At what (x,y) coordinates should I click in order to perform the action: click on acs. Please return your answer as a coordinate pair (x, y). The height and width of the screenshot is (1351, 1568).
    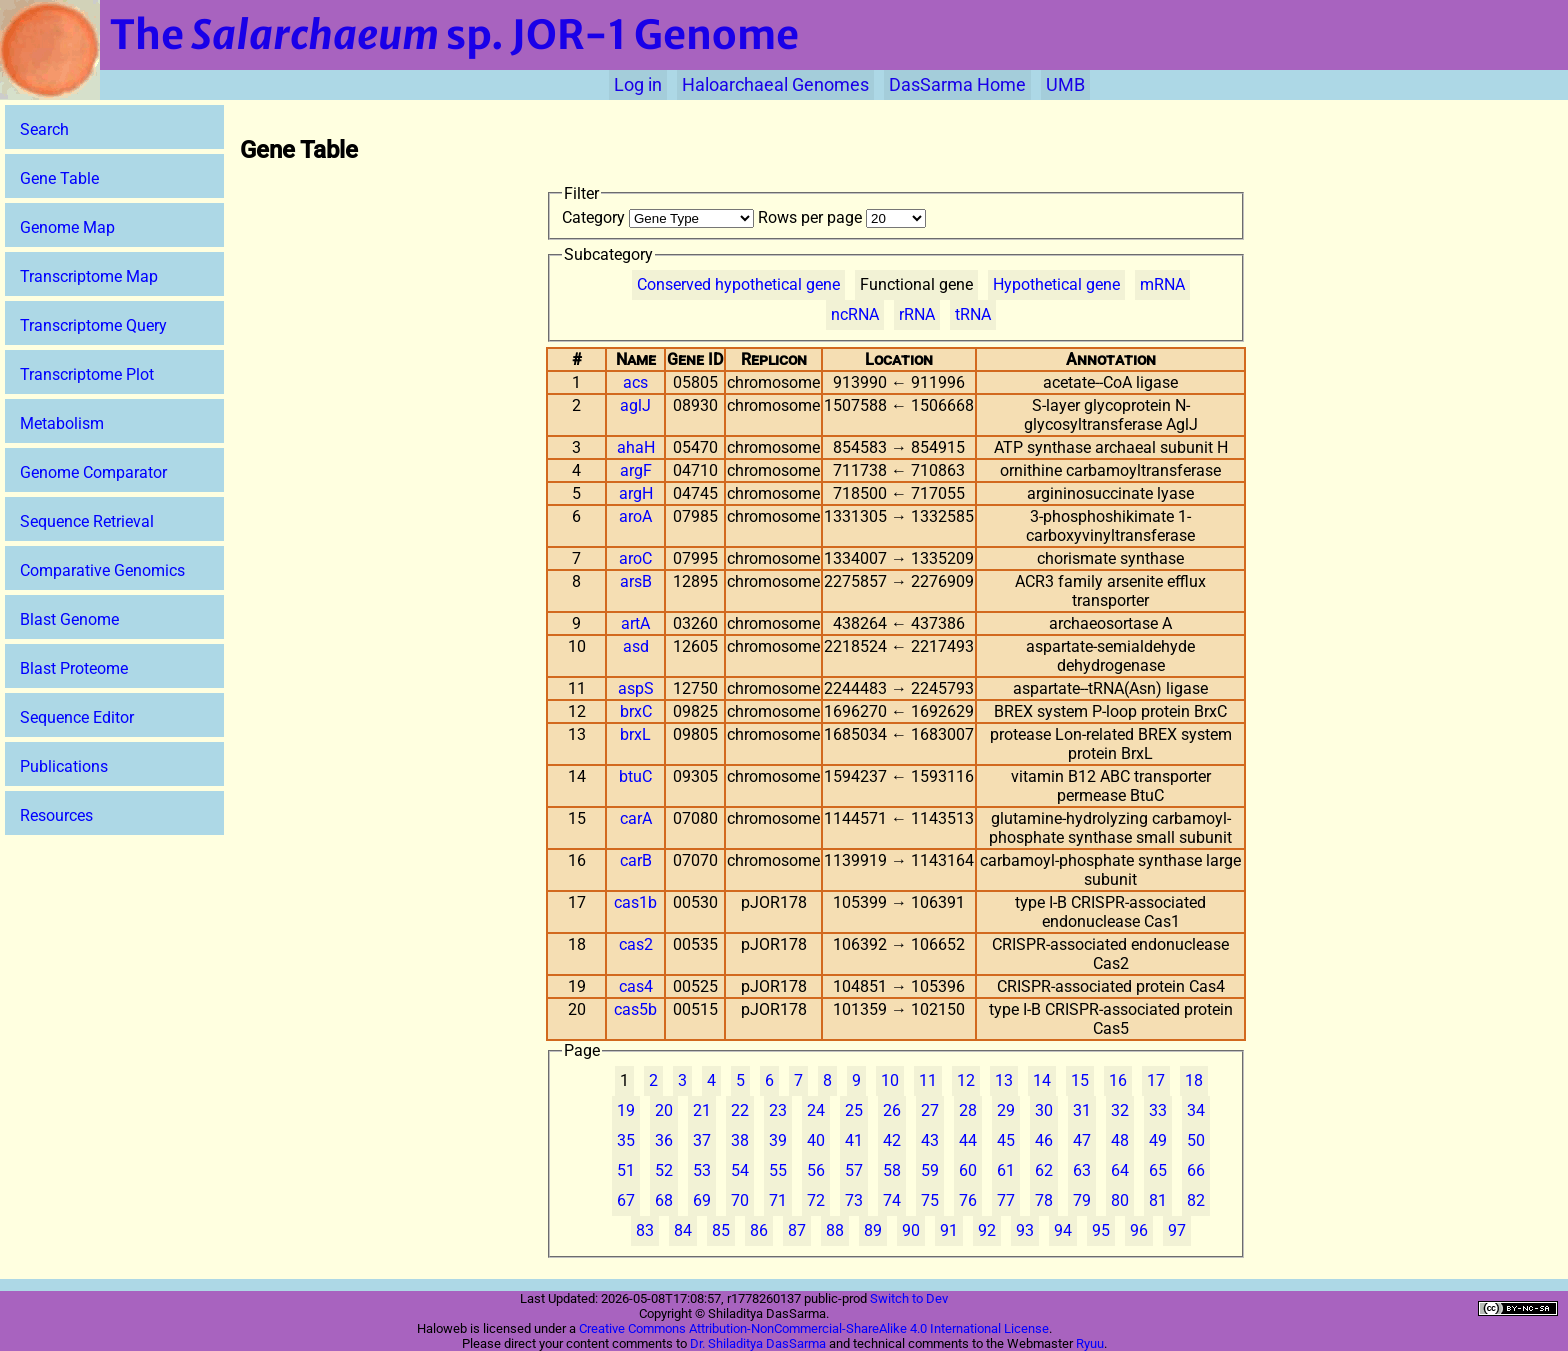
    Looking at the image, I should click on (635, 382).